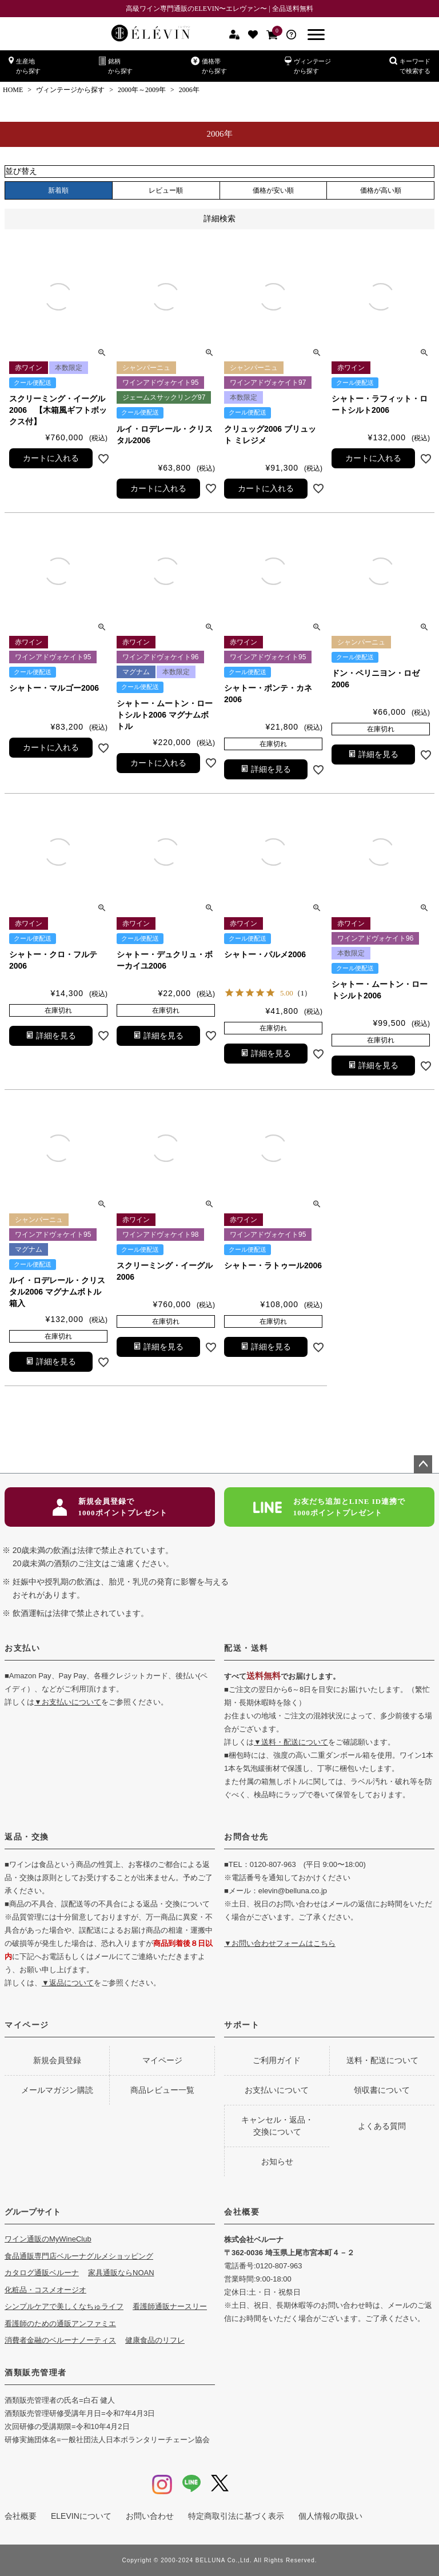 This screenshot has width=439, height=2576. Describe the element at coordinates (162, 2090) in the screenshot. I see `商品レビュー一覧` at that location.